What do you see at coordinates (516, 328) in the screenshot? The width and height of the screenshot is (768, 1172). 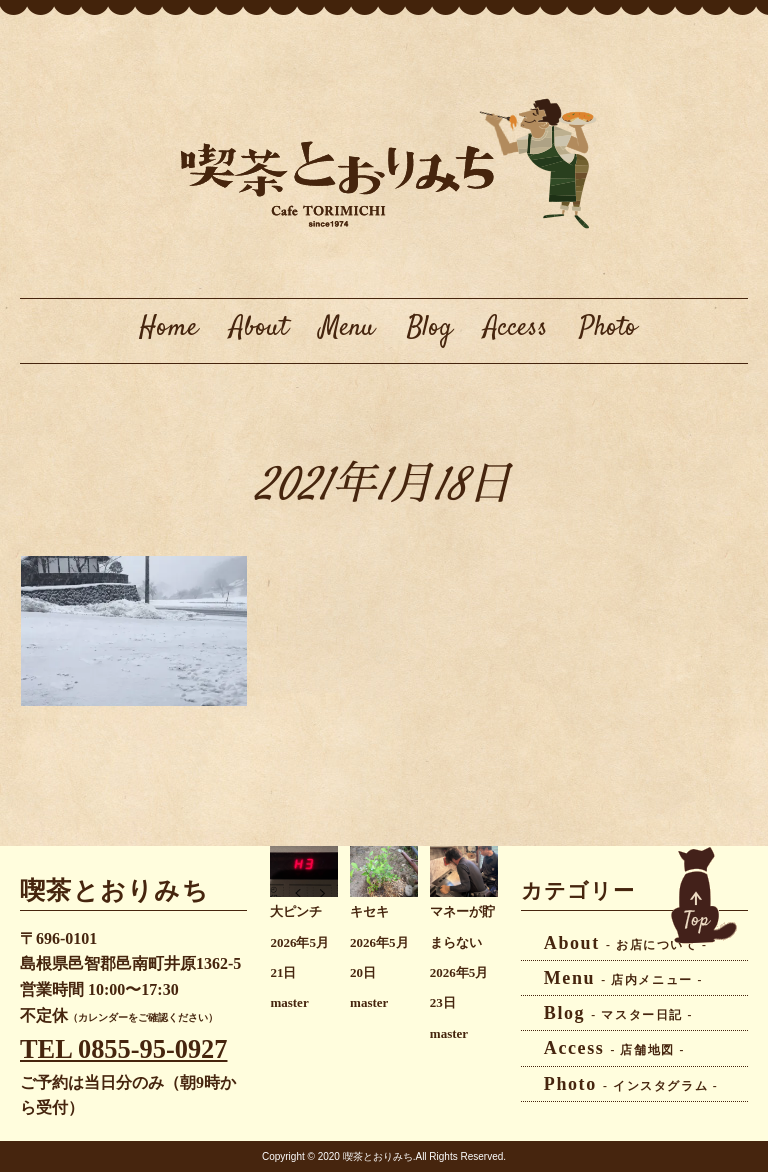 I see `Access` at bounding box center [516, 328].